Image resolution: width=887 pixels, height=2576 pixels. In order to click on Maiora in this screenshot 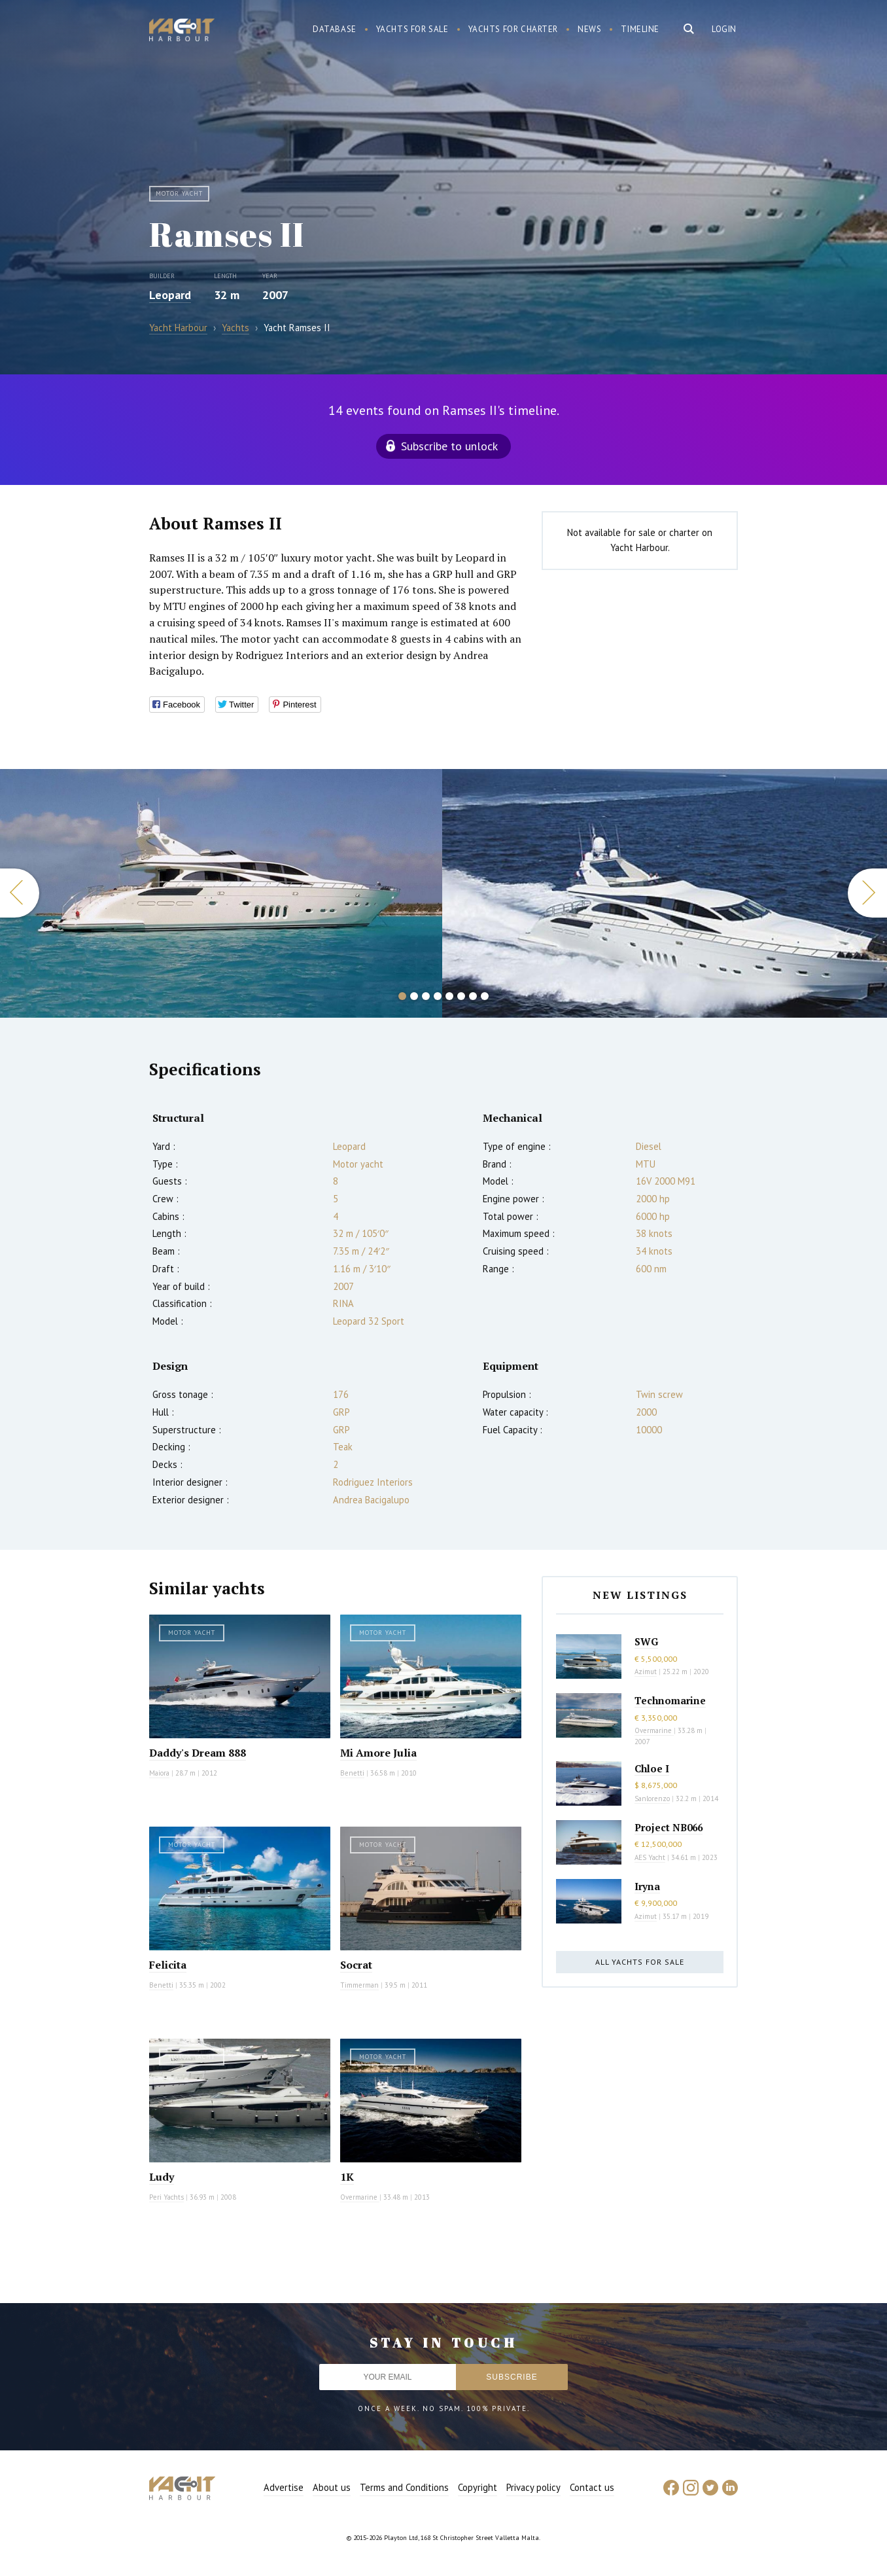, I will do `click(159, 1773)`.